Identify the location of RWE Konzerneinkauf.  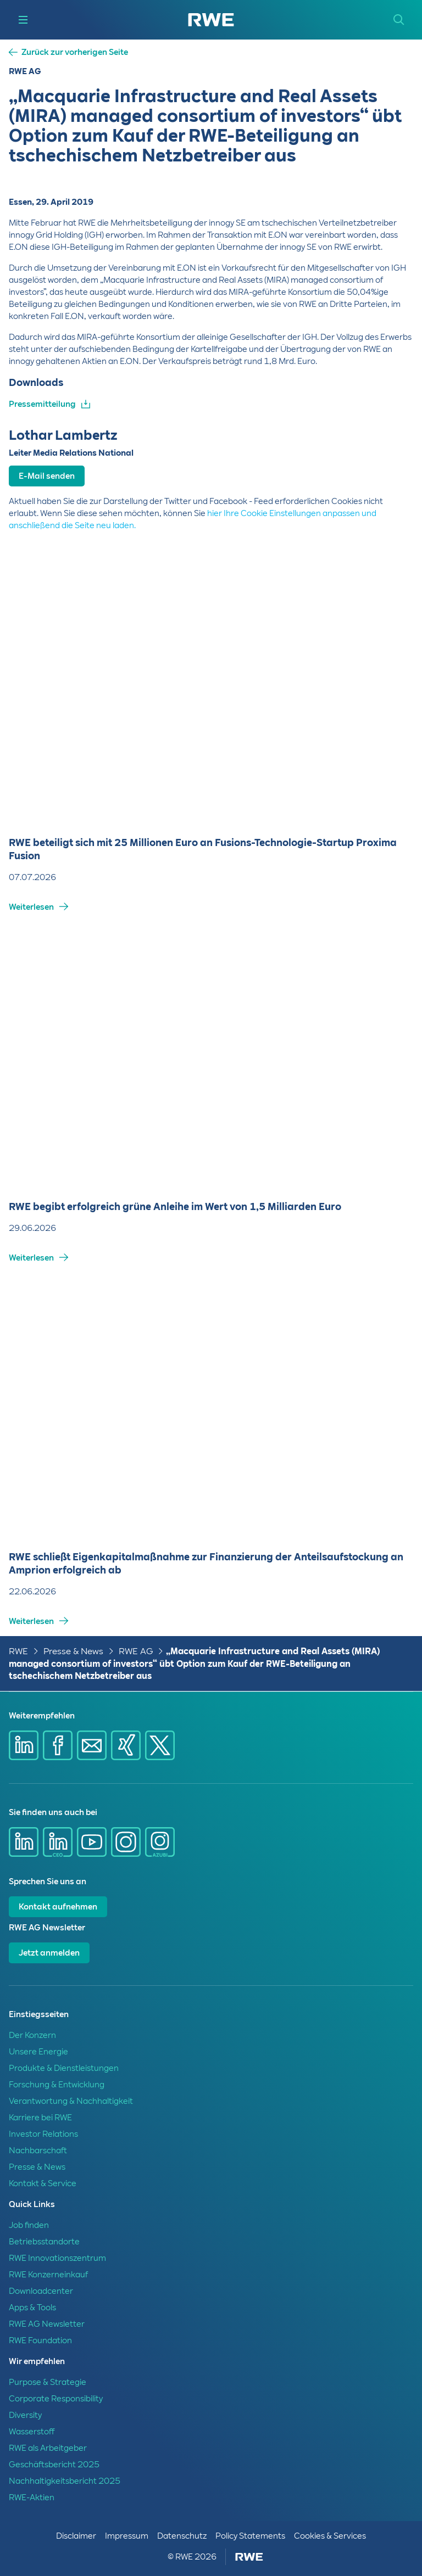
(48, 2275).